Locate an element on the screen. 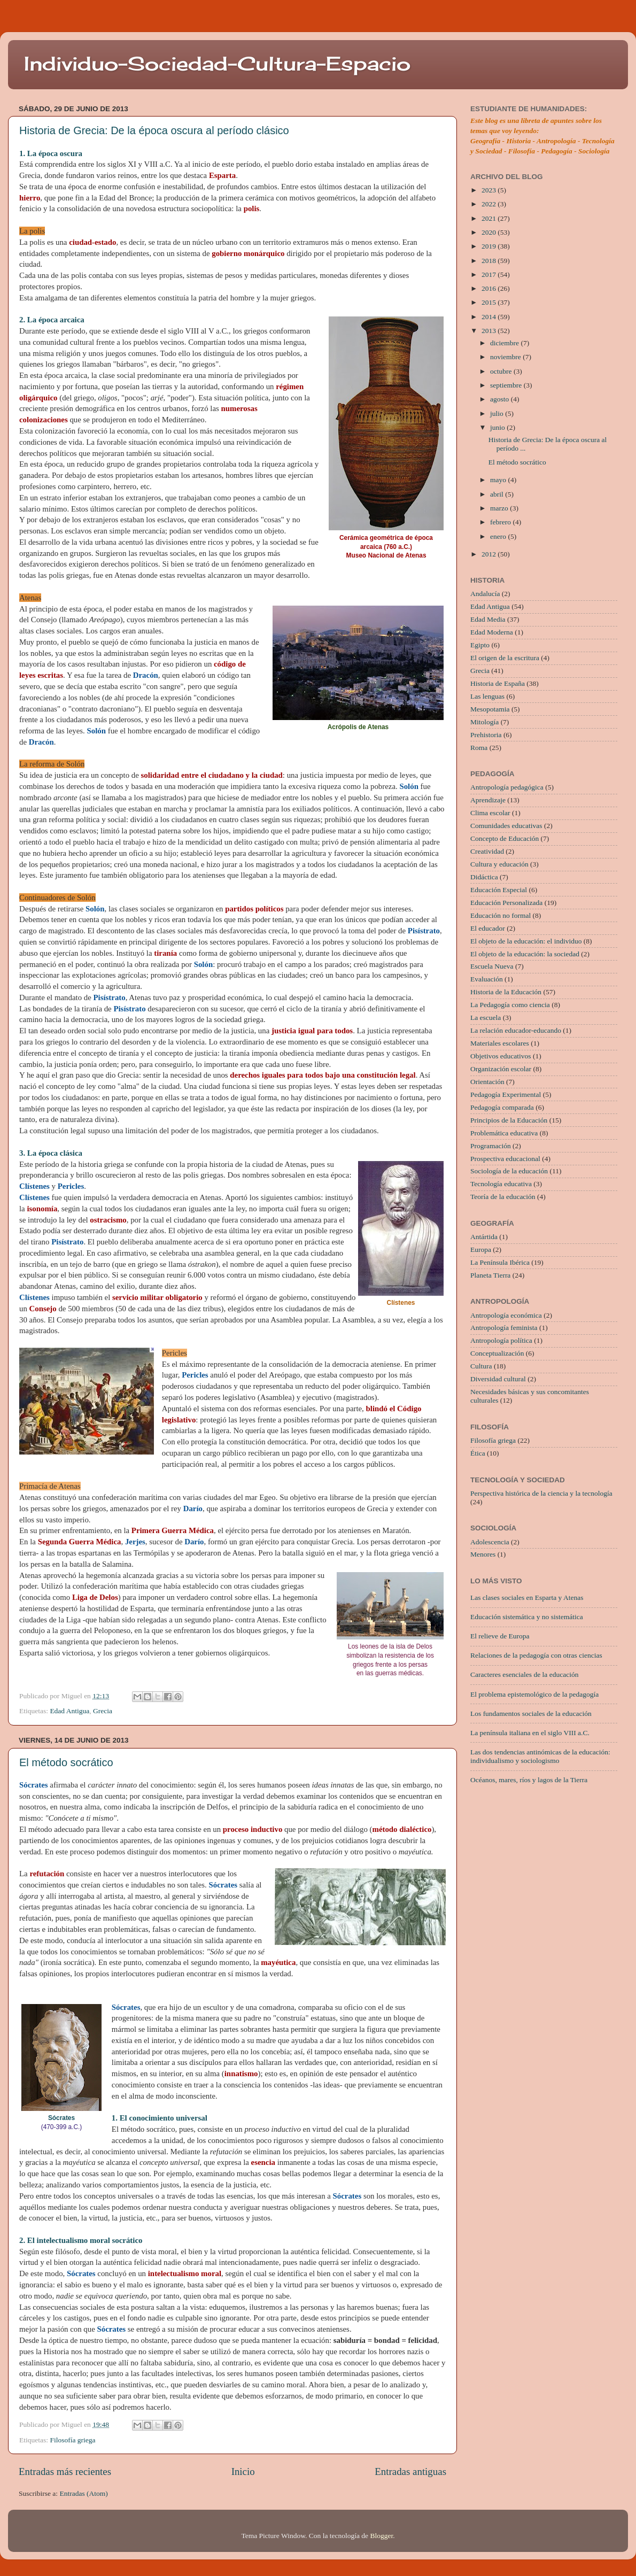 The height and width of the screenshot is (2576, 636). septiembre is located at coordinates (507, 385).